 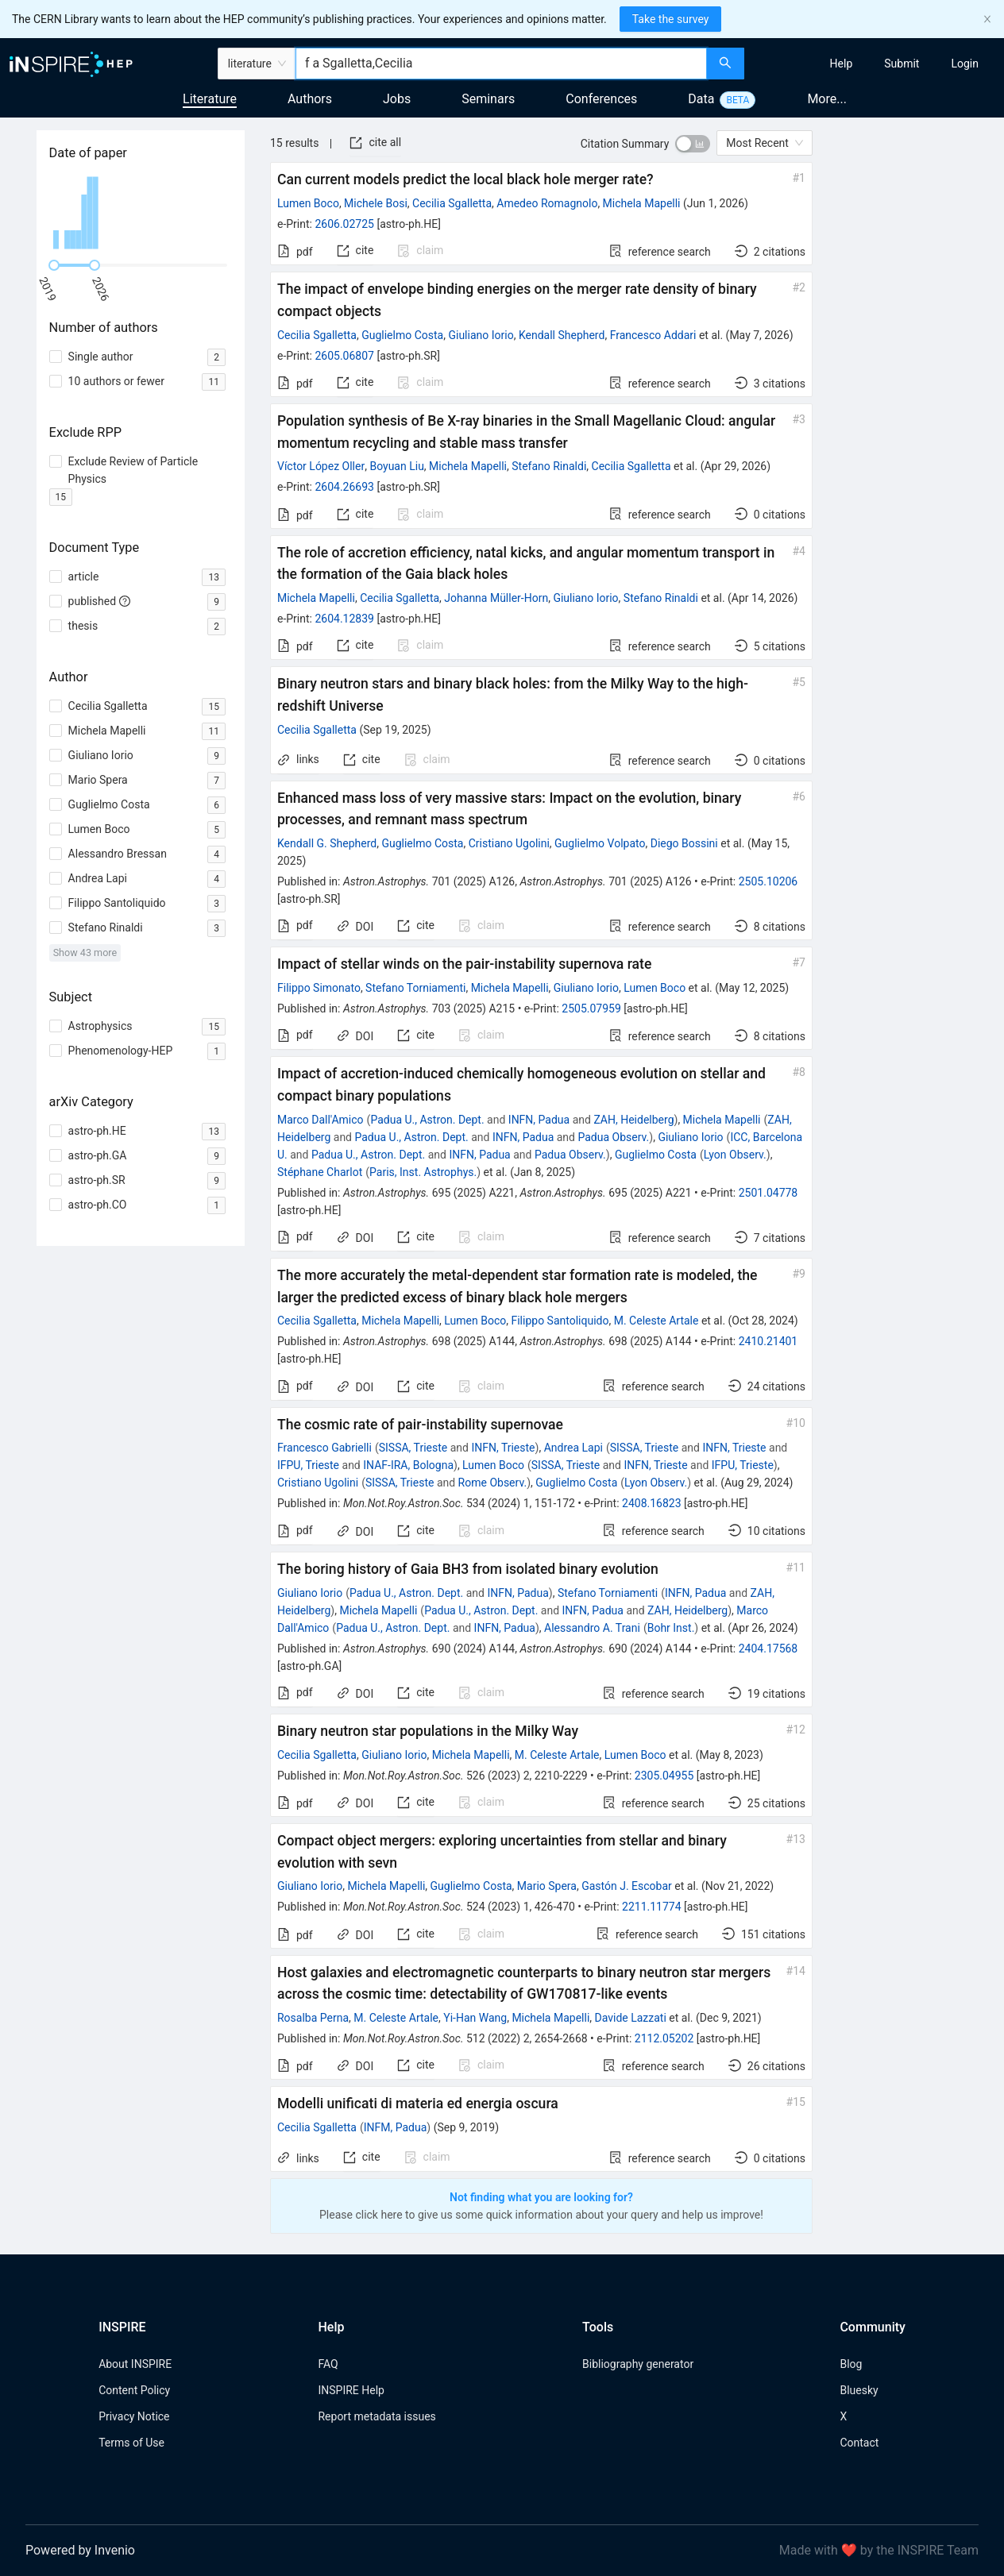 What do you see at coordinates (408, 1465) in the screenshot?
I see `INAF-IRA, Bologna` at bounding box center [408, 1465].